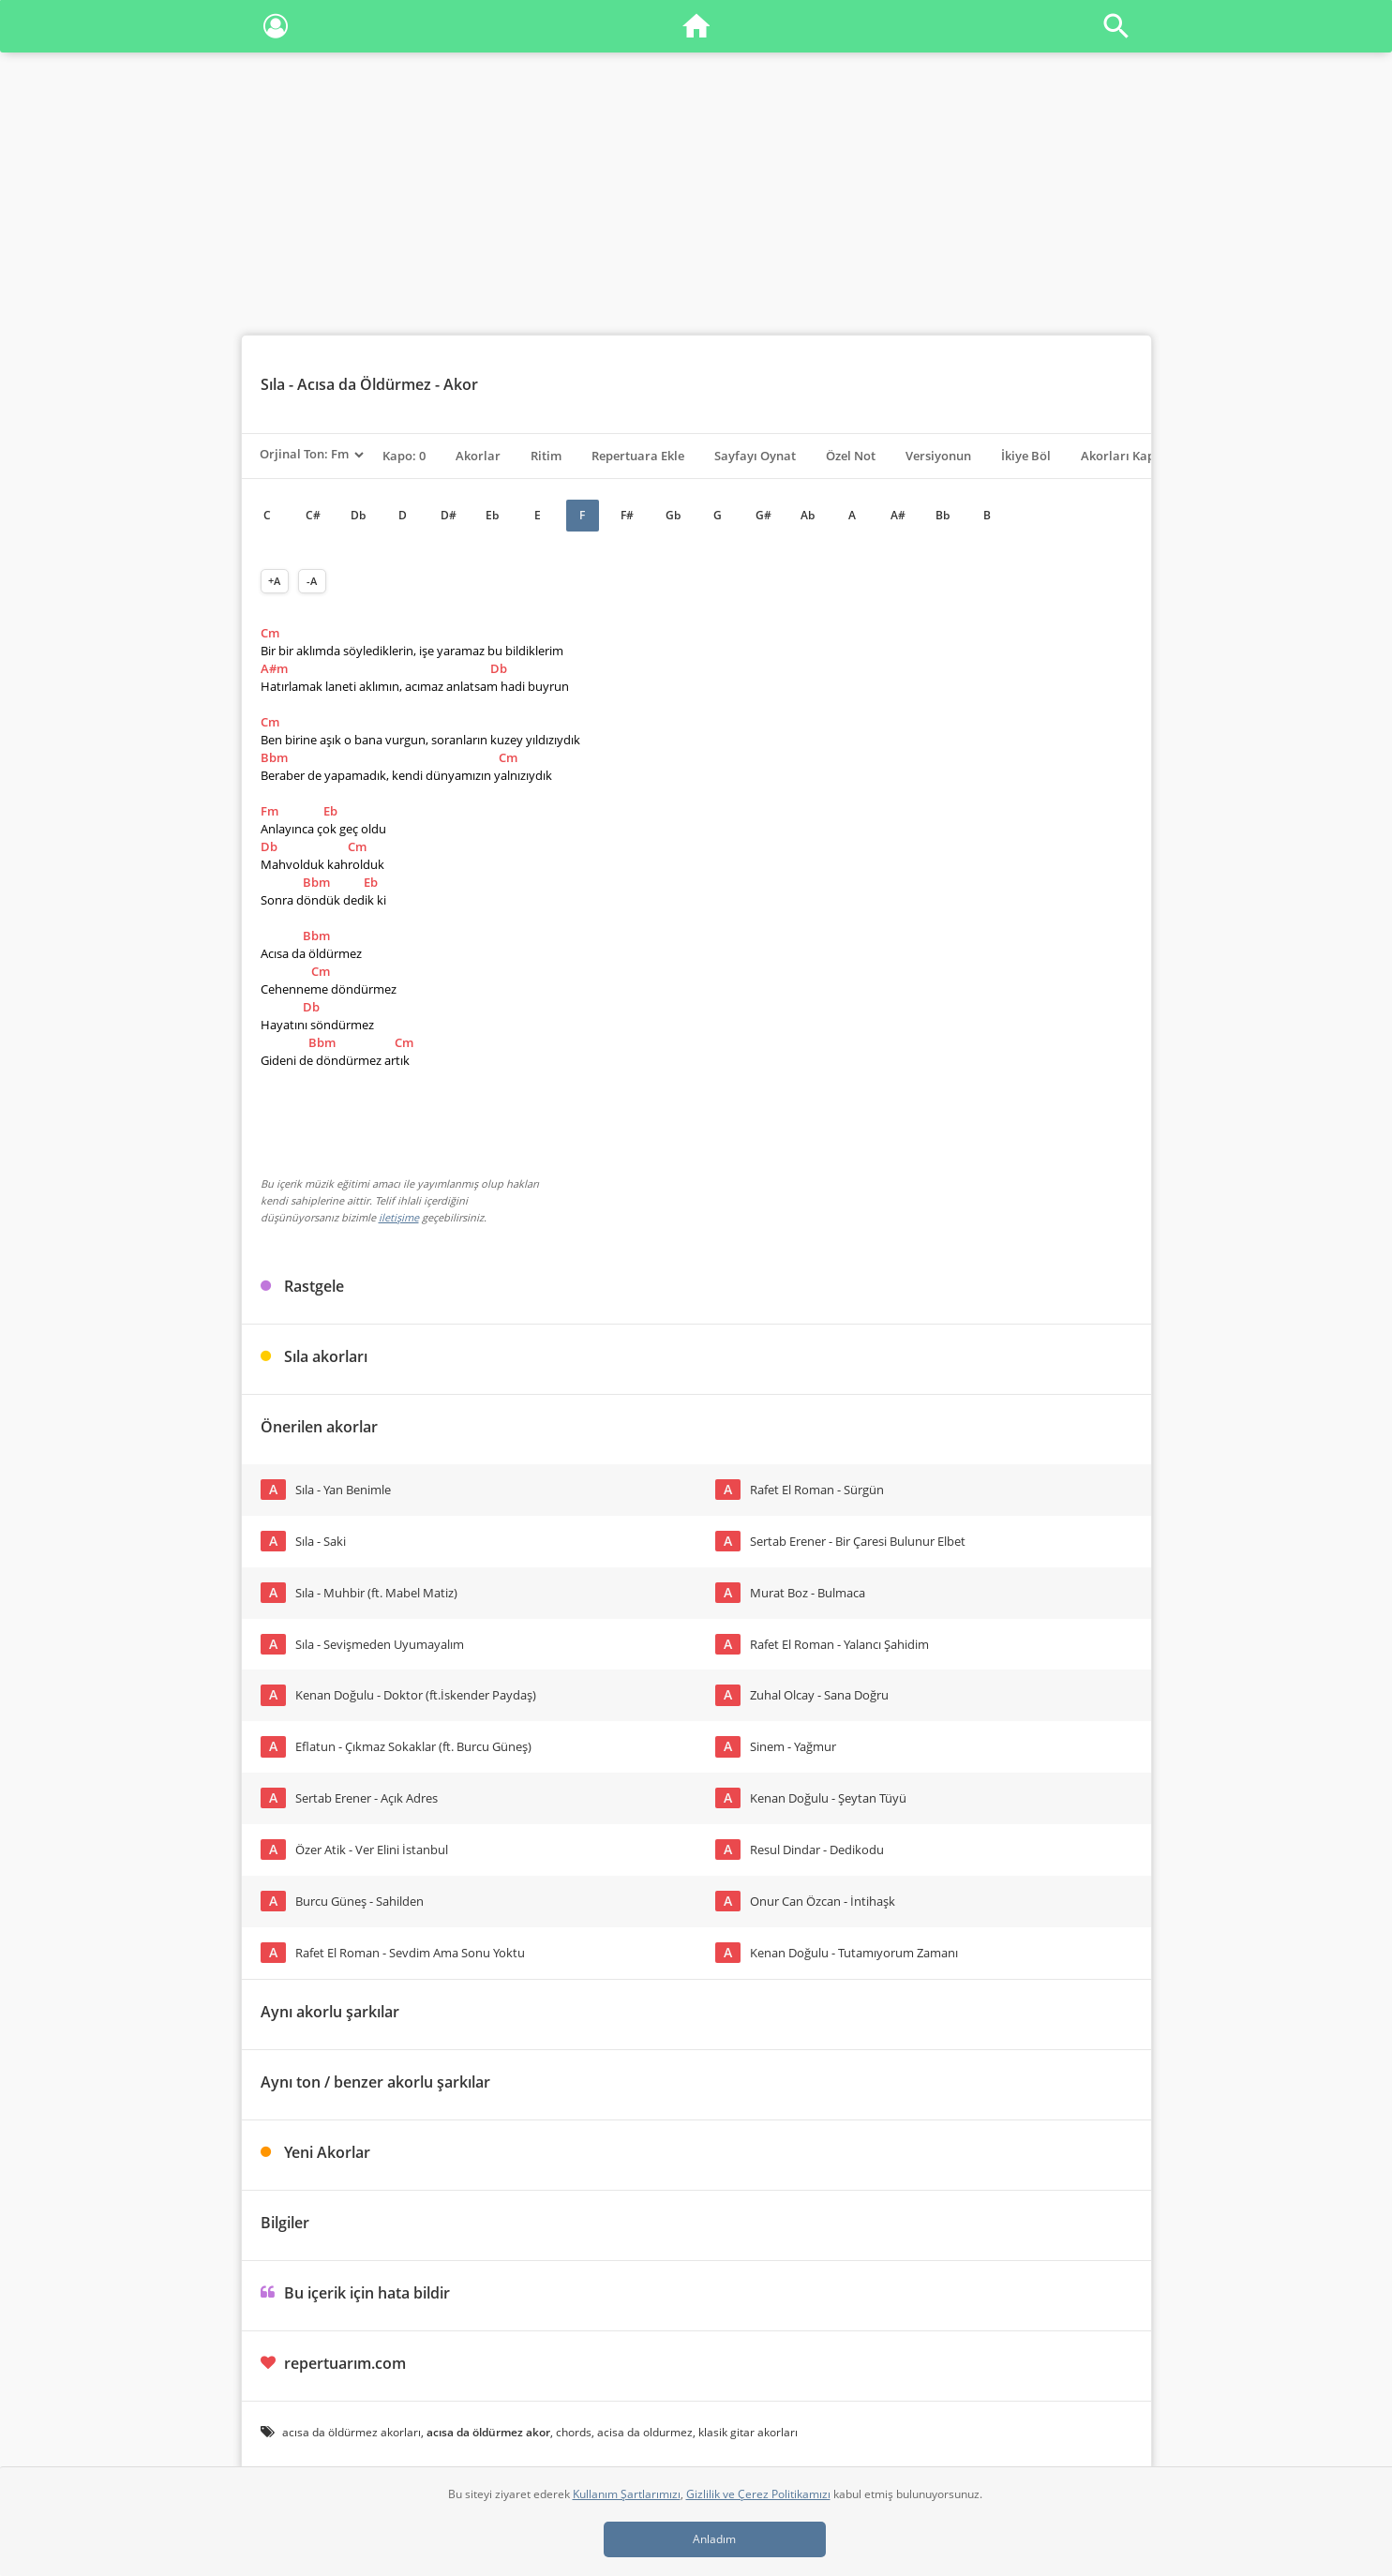  Describe the element at coordinates (449, 515) in the screenshot. I see `D#` at that location.